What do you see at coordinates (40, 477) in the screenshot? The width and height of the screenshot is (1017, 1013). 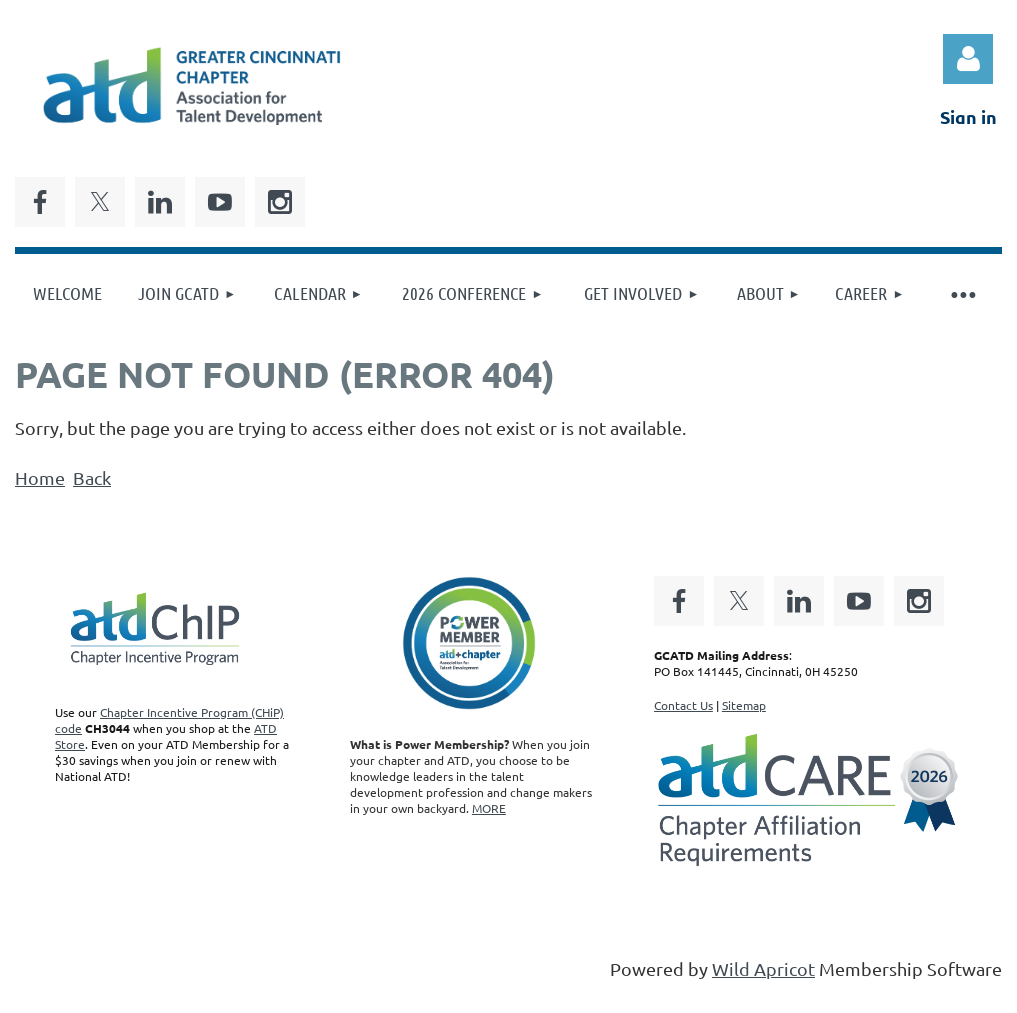 I see `Home` at bounding box center [40, 477].